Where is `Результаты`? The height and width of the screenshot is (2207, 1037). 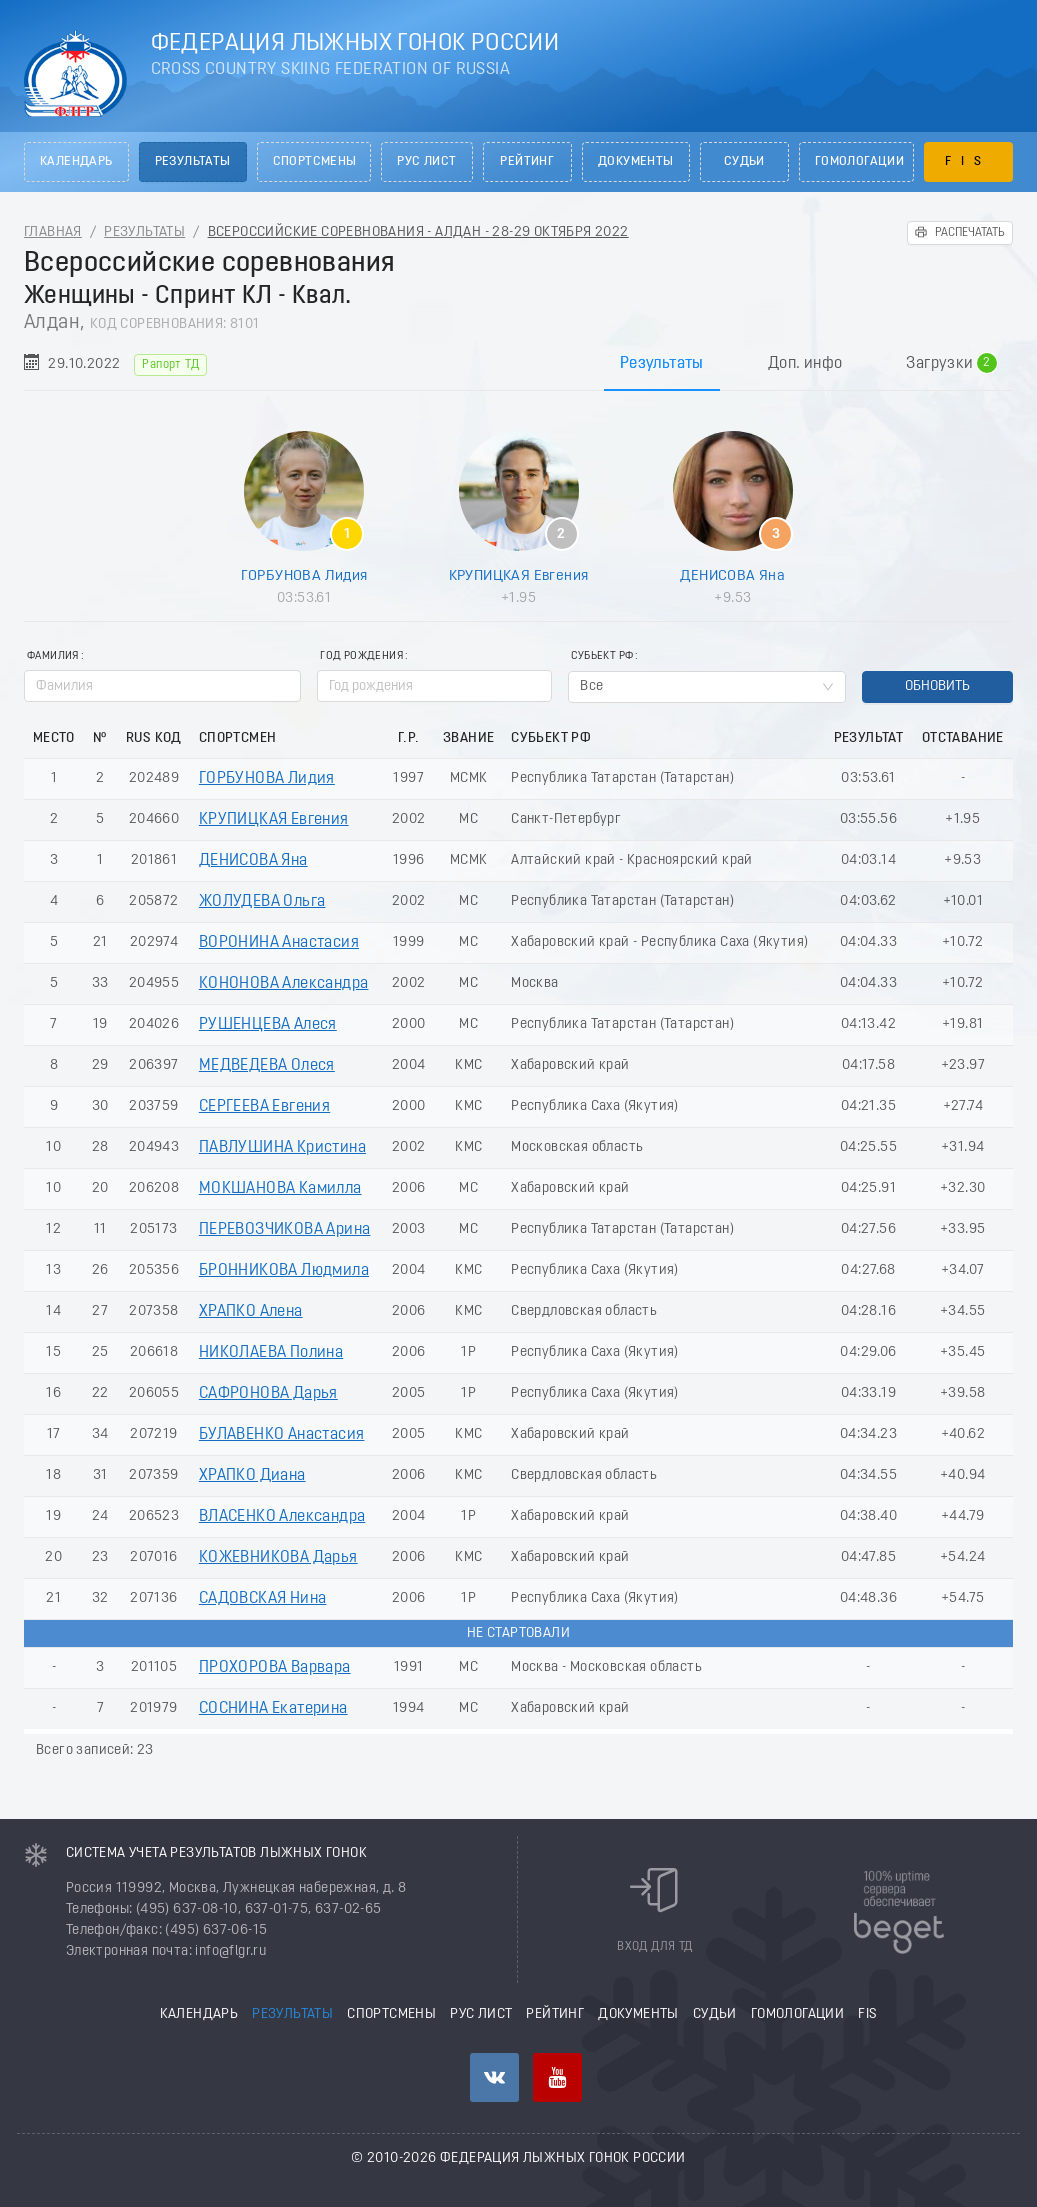 Результаты is located at coordinates (193, 162).